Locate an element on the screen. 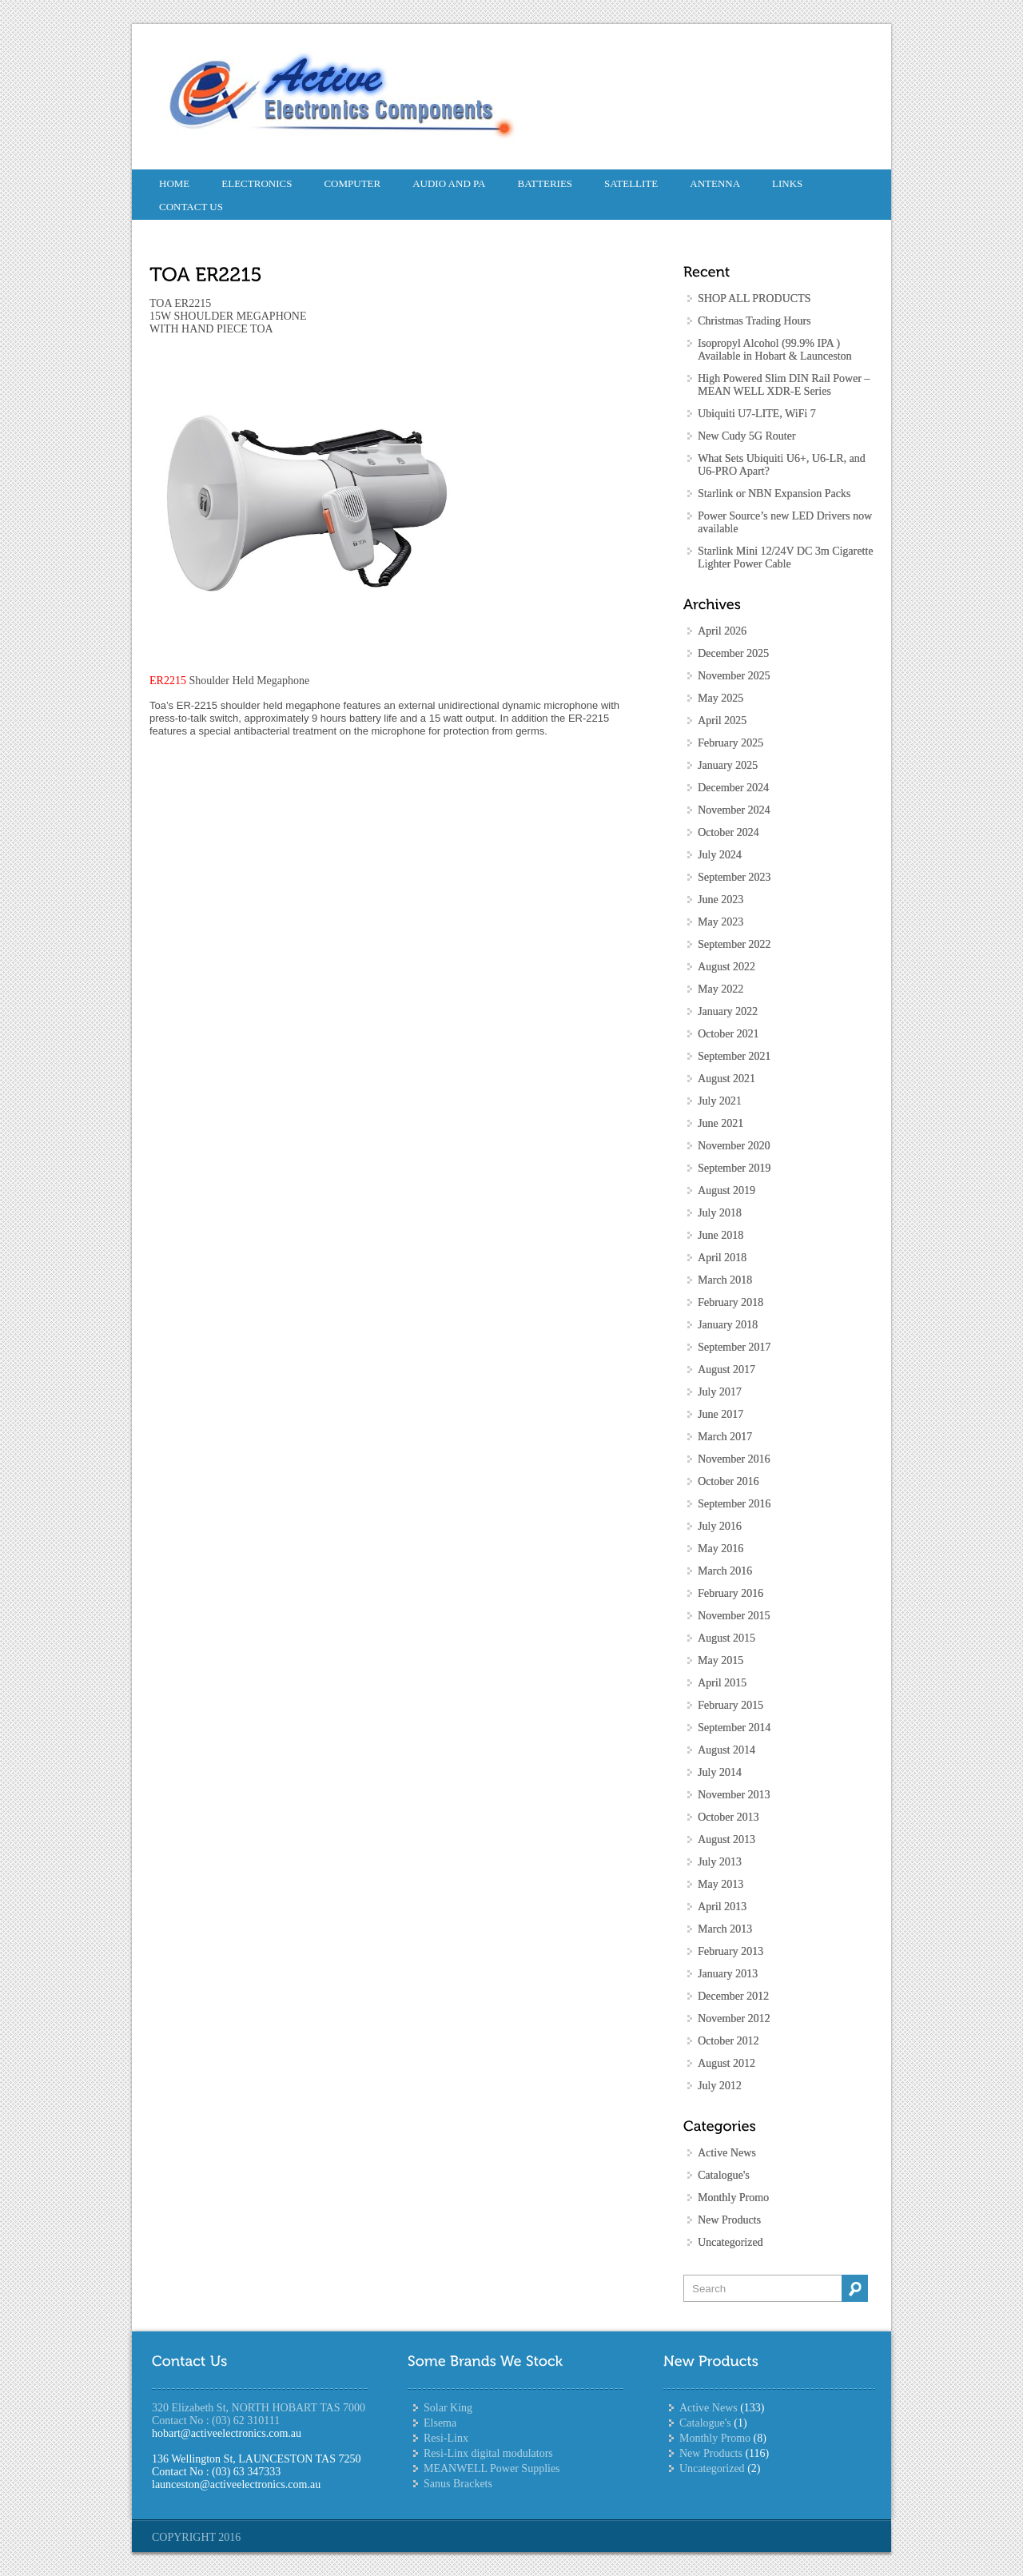 The image size is (1023, 2576). December 2025 is located at coordinates (733, 653).